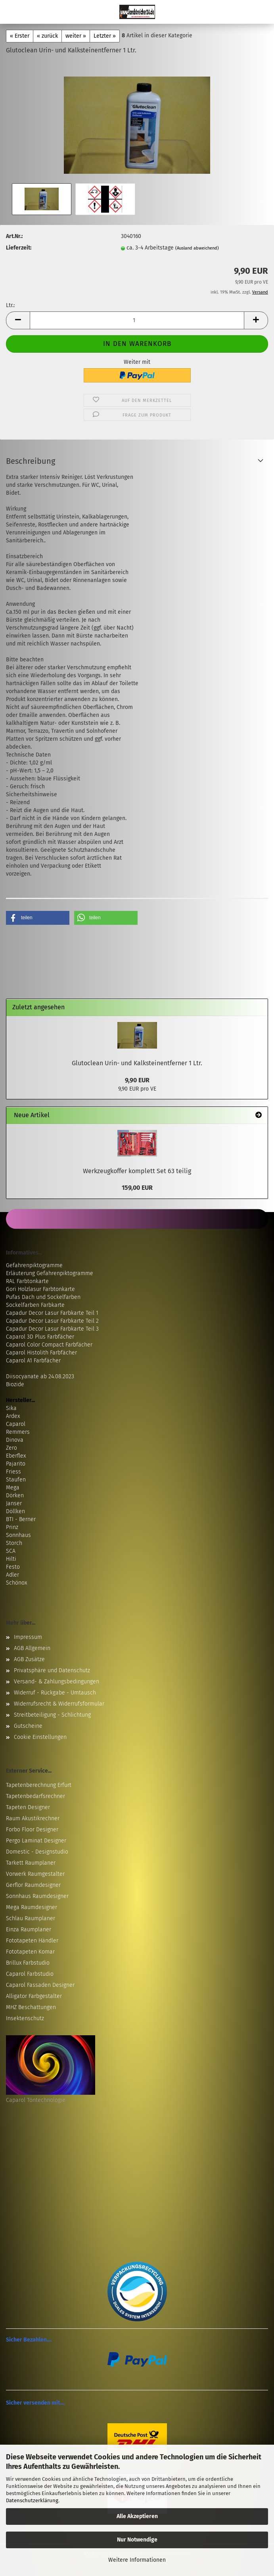 This screenshot has width=274, height=2576. What do you see at coordinates (37, 1896) in the screenshot?
I see `Sonnhaus Raumdesigner` at bounding box center [37, 1896].